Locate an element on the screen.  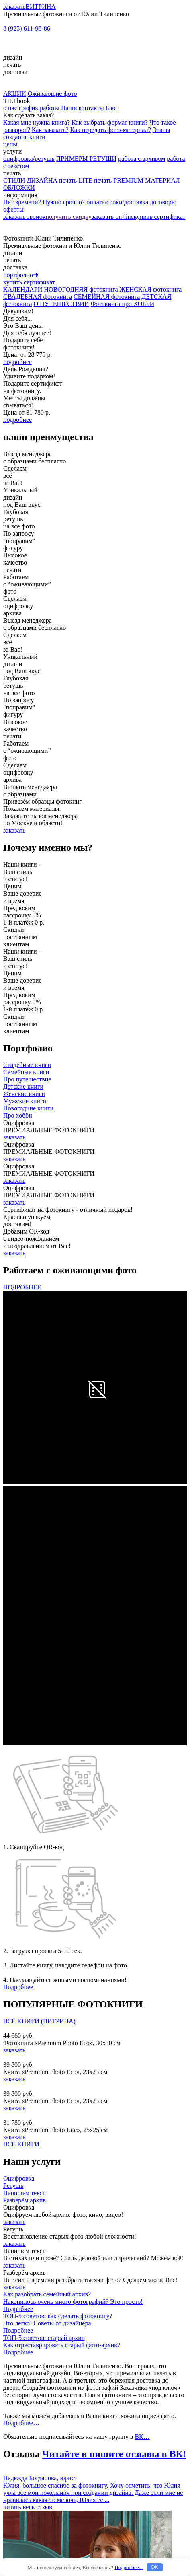
о нас is located at coordinates (10, 108).